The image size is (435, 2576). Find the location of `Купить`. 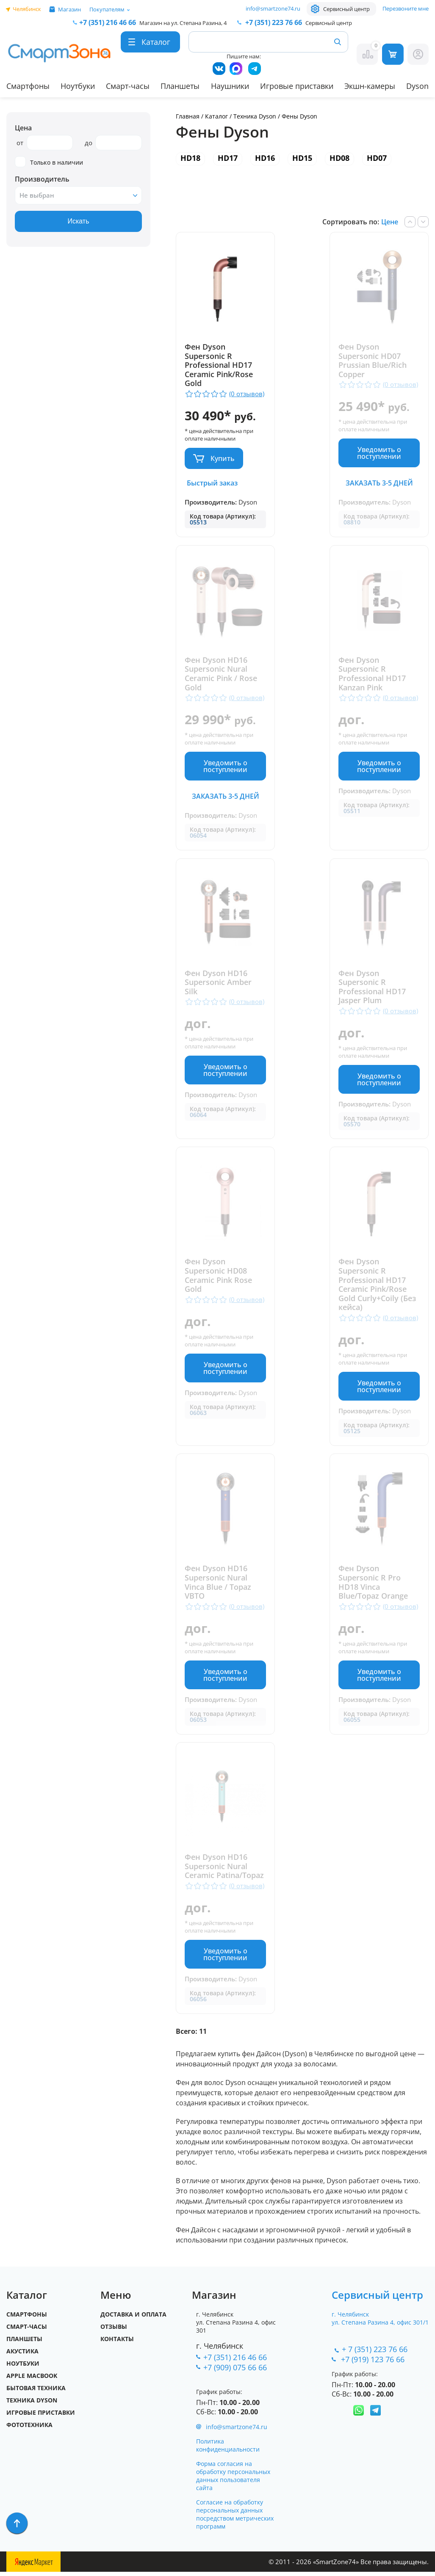

Купить is located at coordinates (223, 458).